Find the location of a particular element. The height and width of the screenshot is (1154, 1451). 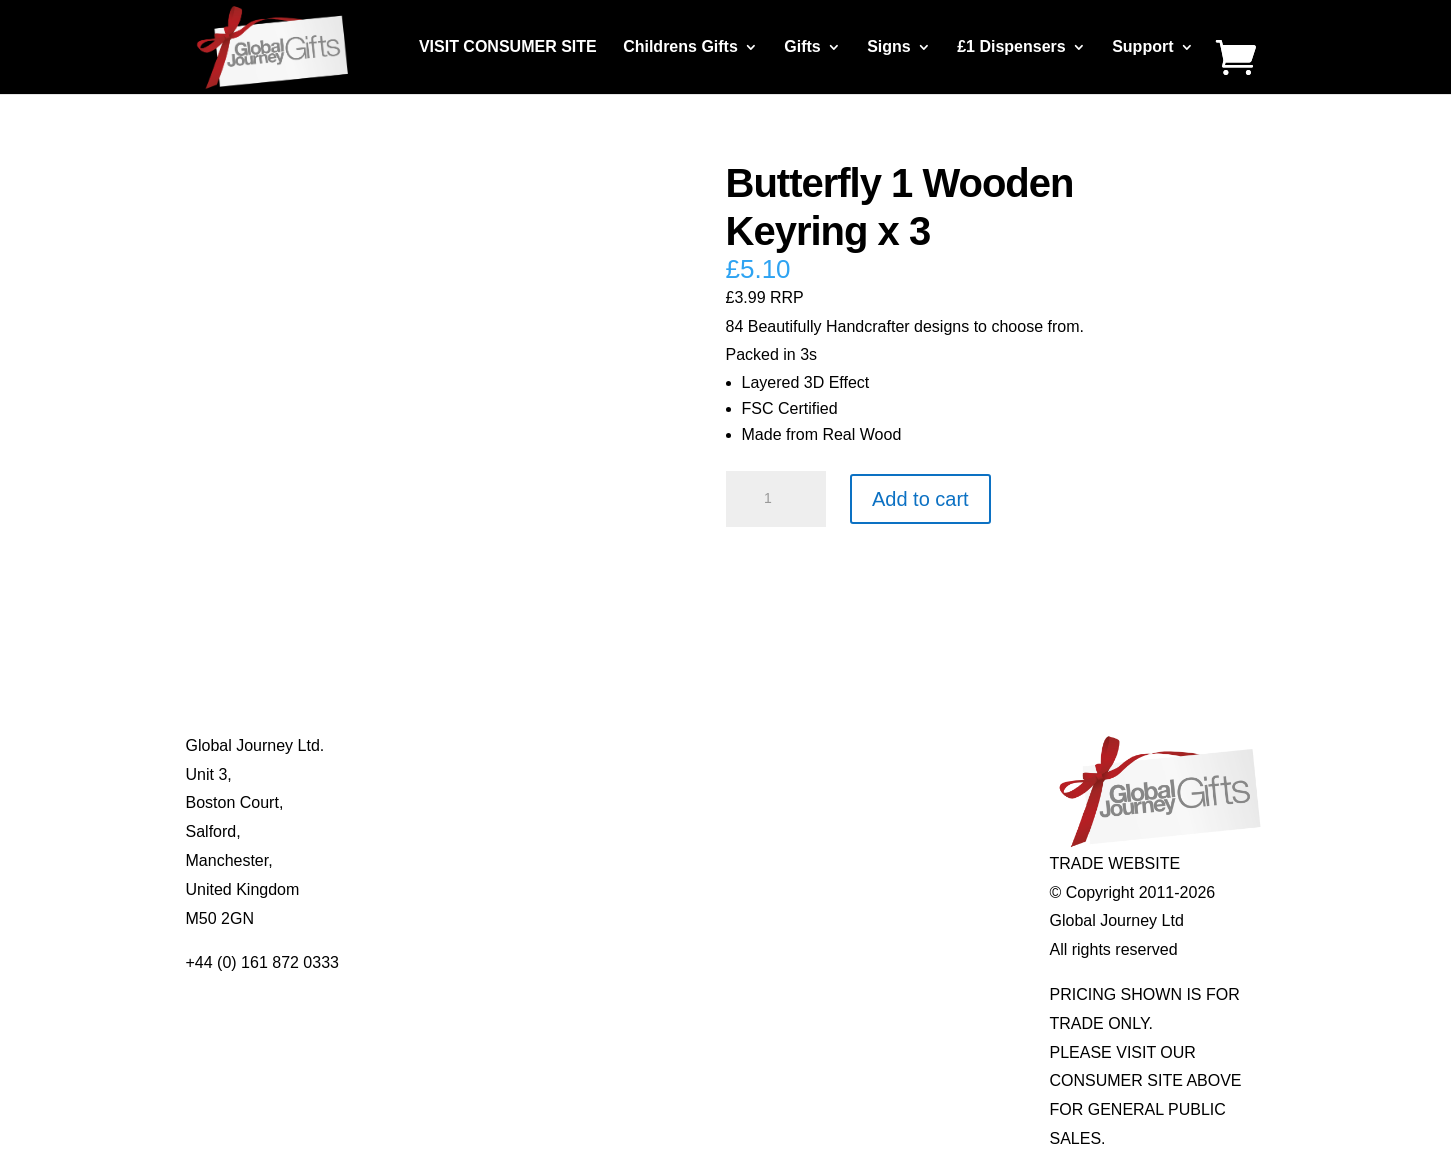

Add to cart is located at coordinates (920, 499).